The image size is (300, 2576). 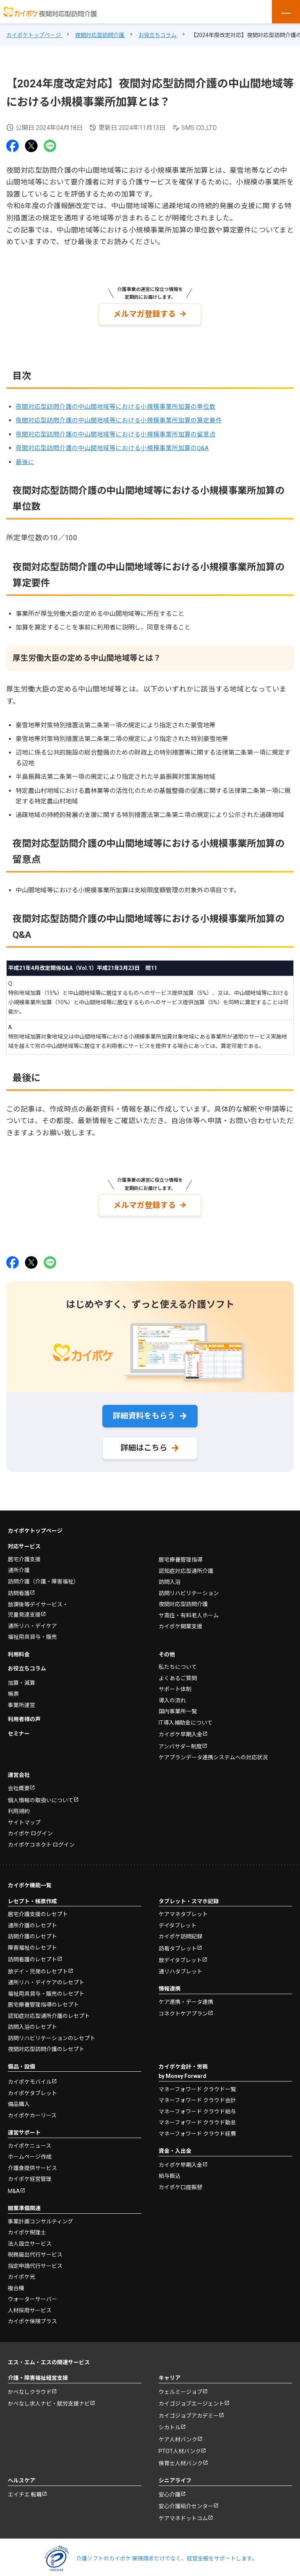 I want to click on カイポケ機能一覧, so click(x=30, y=1879).